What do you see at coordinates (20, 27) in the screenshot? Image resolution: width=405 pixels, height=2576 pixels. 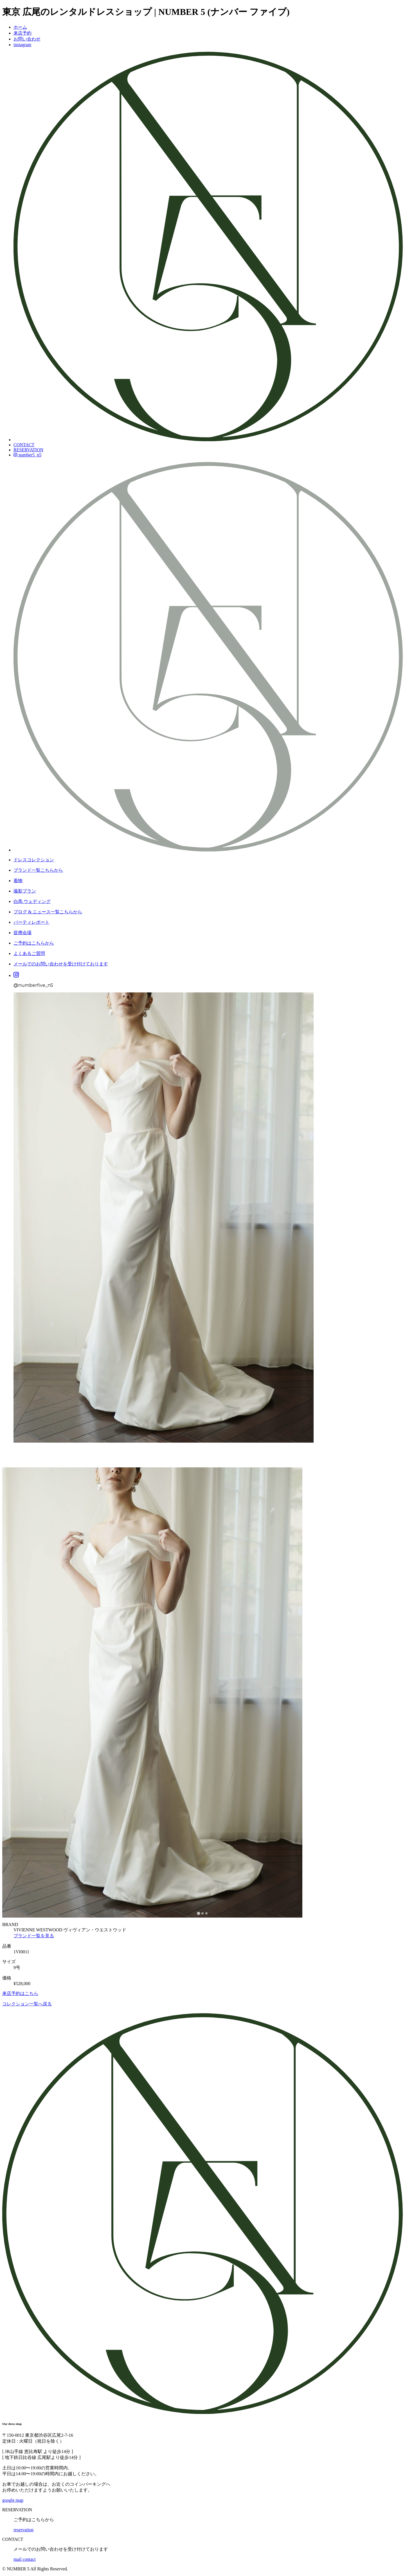 I see `ホーム` at bounding box center [20, 27].